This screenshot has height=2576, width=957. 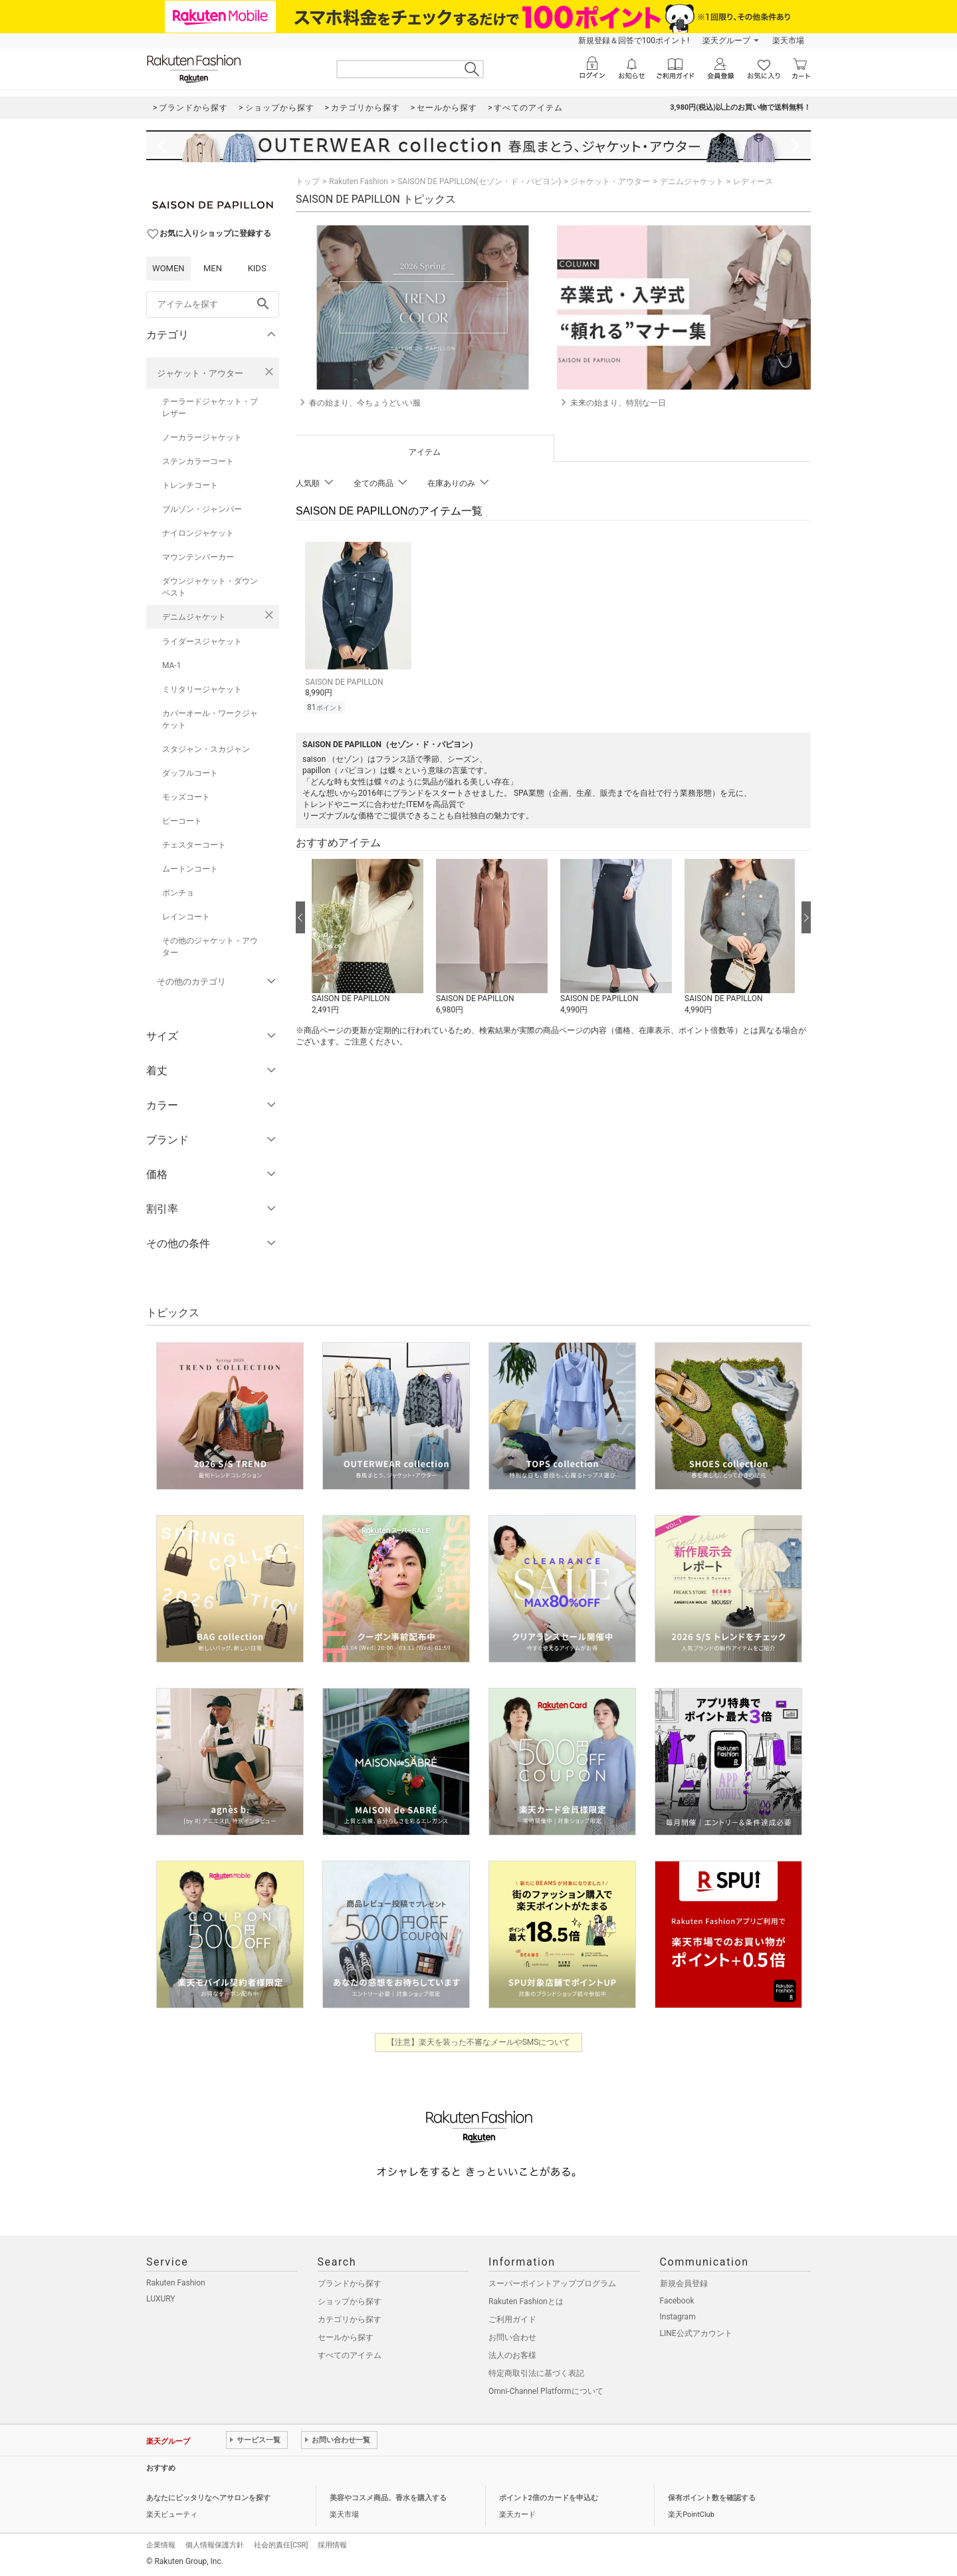 I want to click on Rakuten Fashionとは, so click(x=526, y=2301).